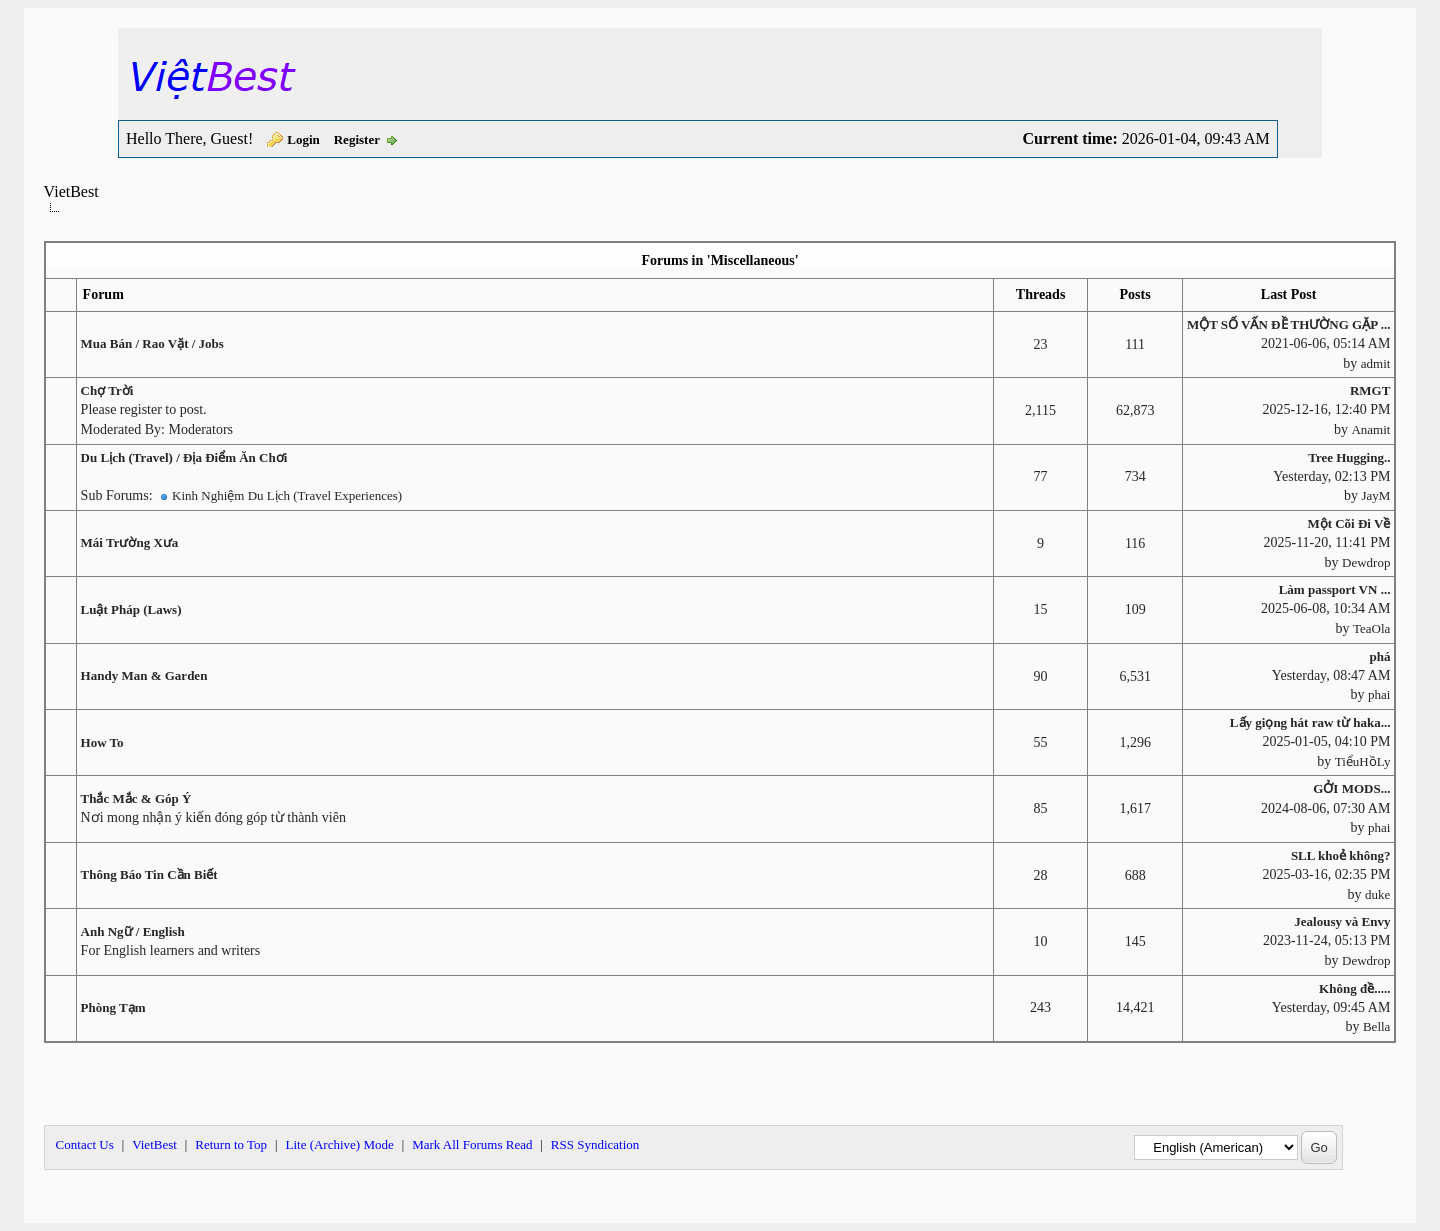  What do you see at coordinates (1379, 694) in the screenshot?
I see `phai` at bounding box center [1379, 694].